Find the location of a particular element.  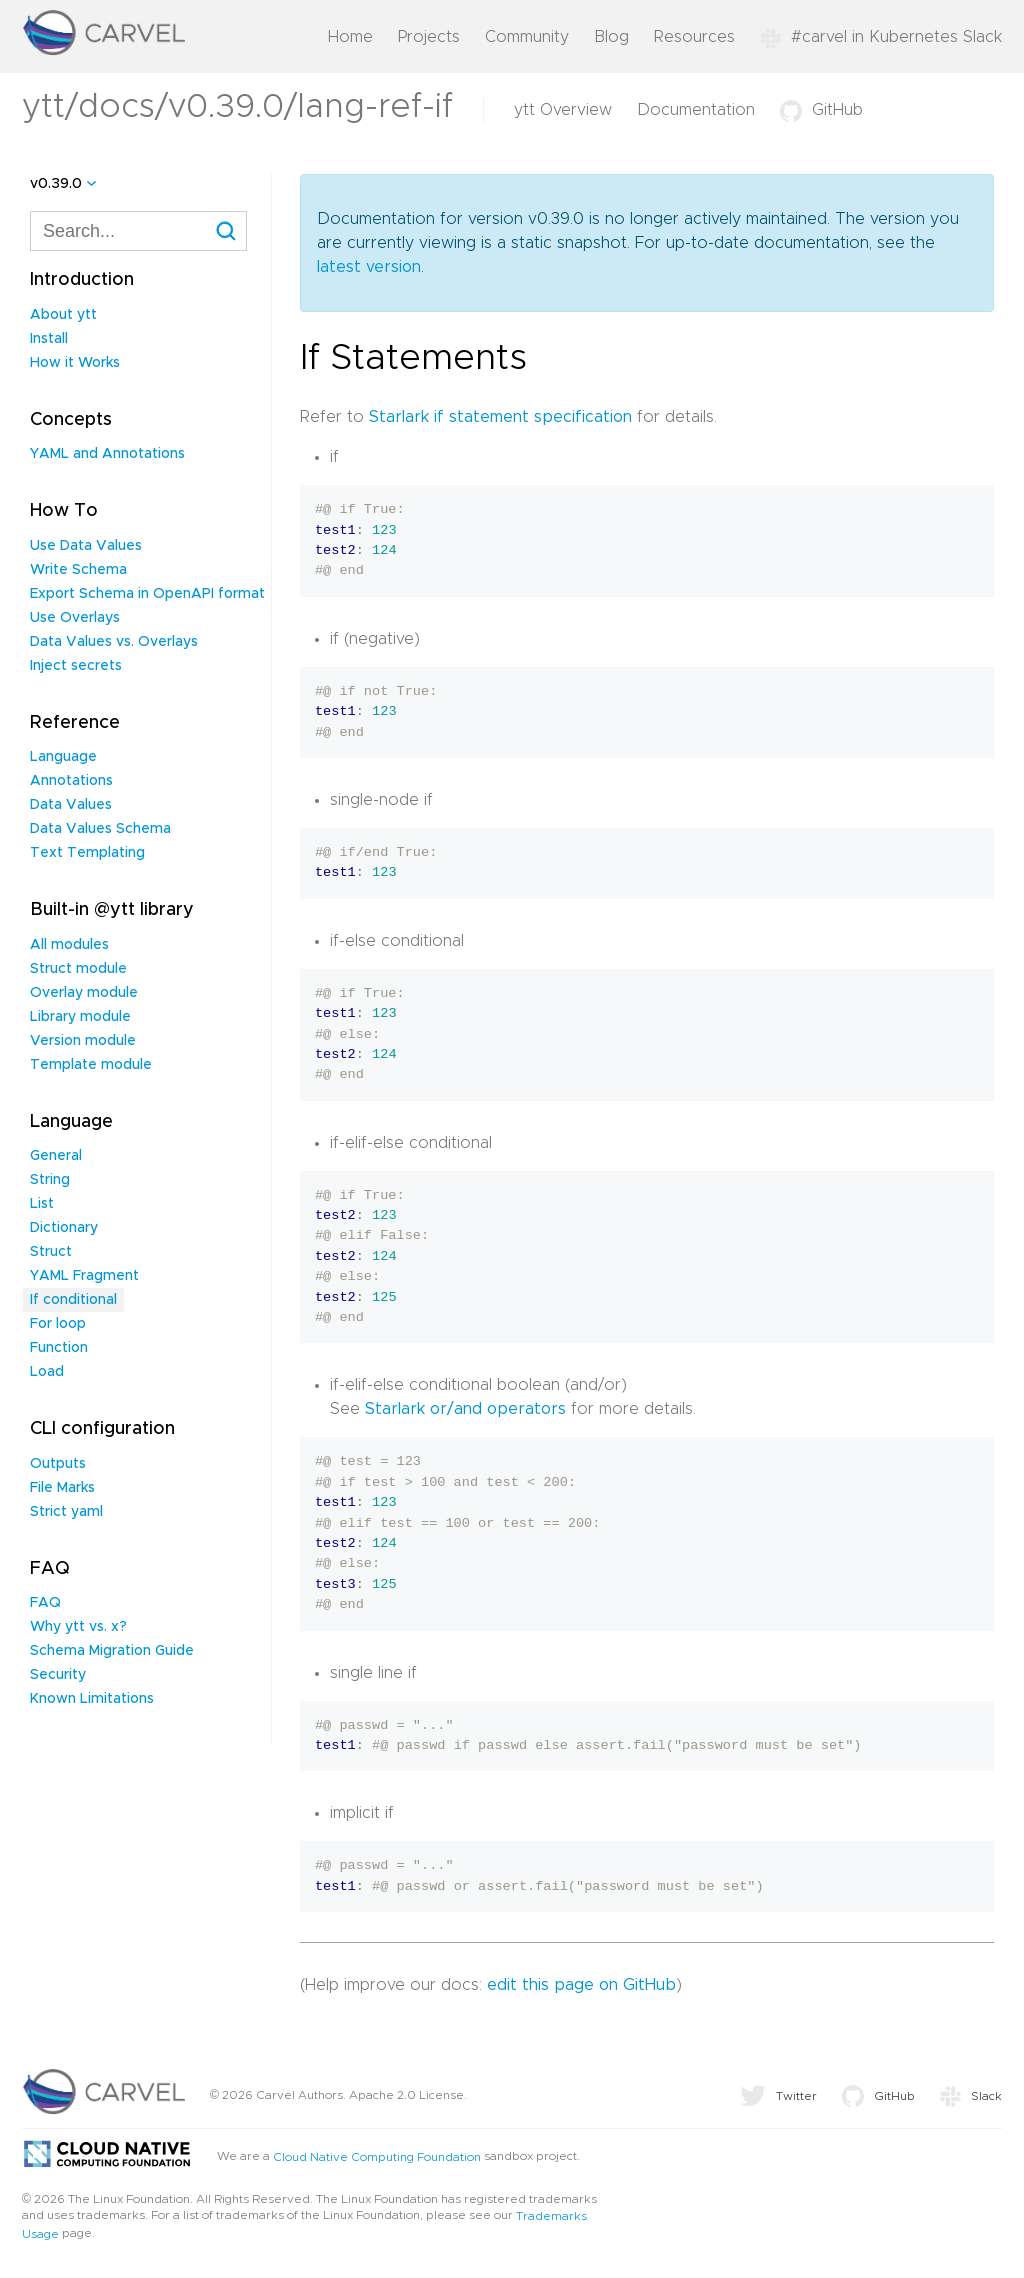

Use Data Values is located at coordinates (86, 546).